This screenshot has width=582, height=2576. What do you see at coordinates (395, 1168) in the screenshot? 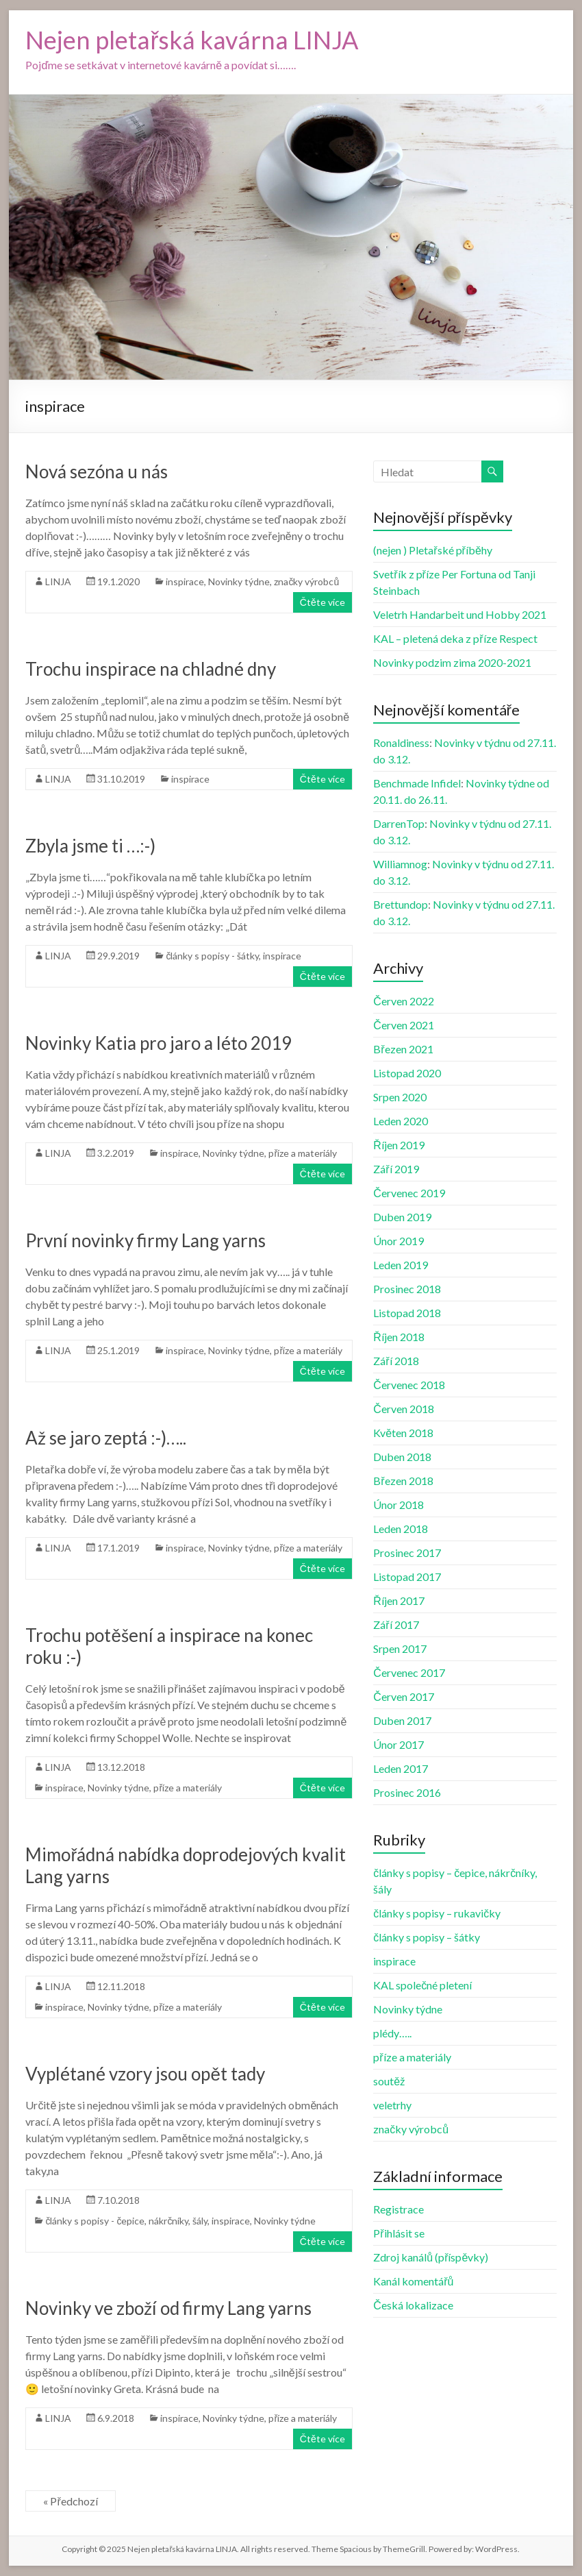
I see `Září 2019` at bounding box center [395, 1168].